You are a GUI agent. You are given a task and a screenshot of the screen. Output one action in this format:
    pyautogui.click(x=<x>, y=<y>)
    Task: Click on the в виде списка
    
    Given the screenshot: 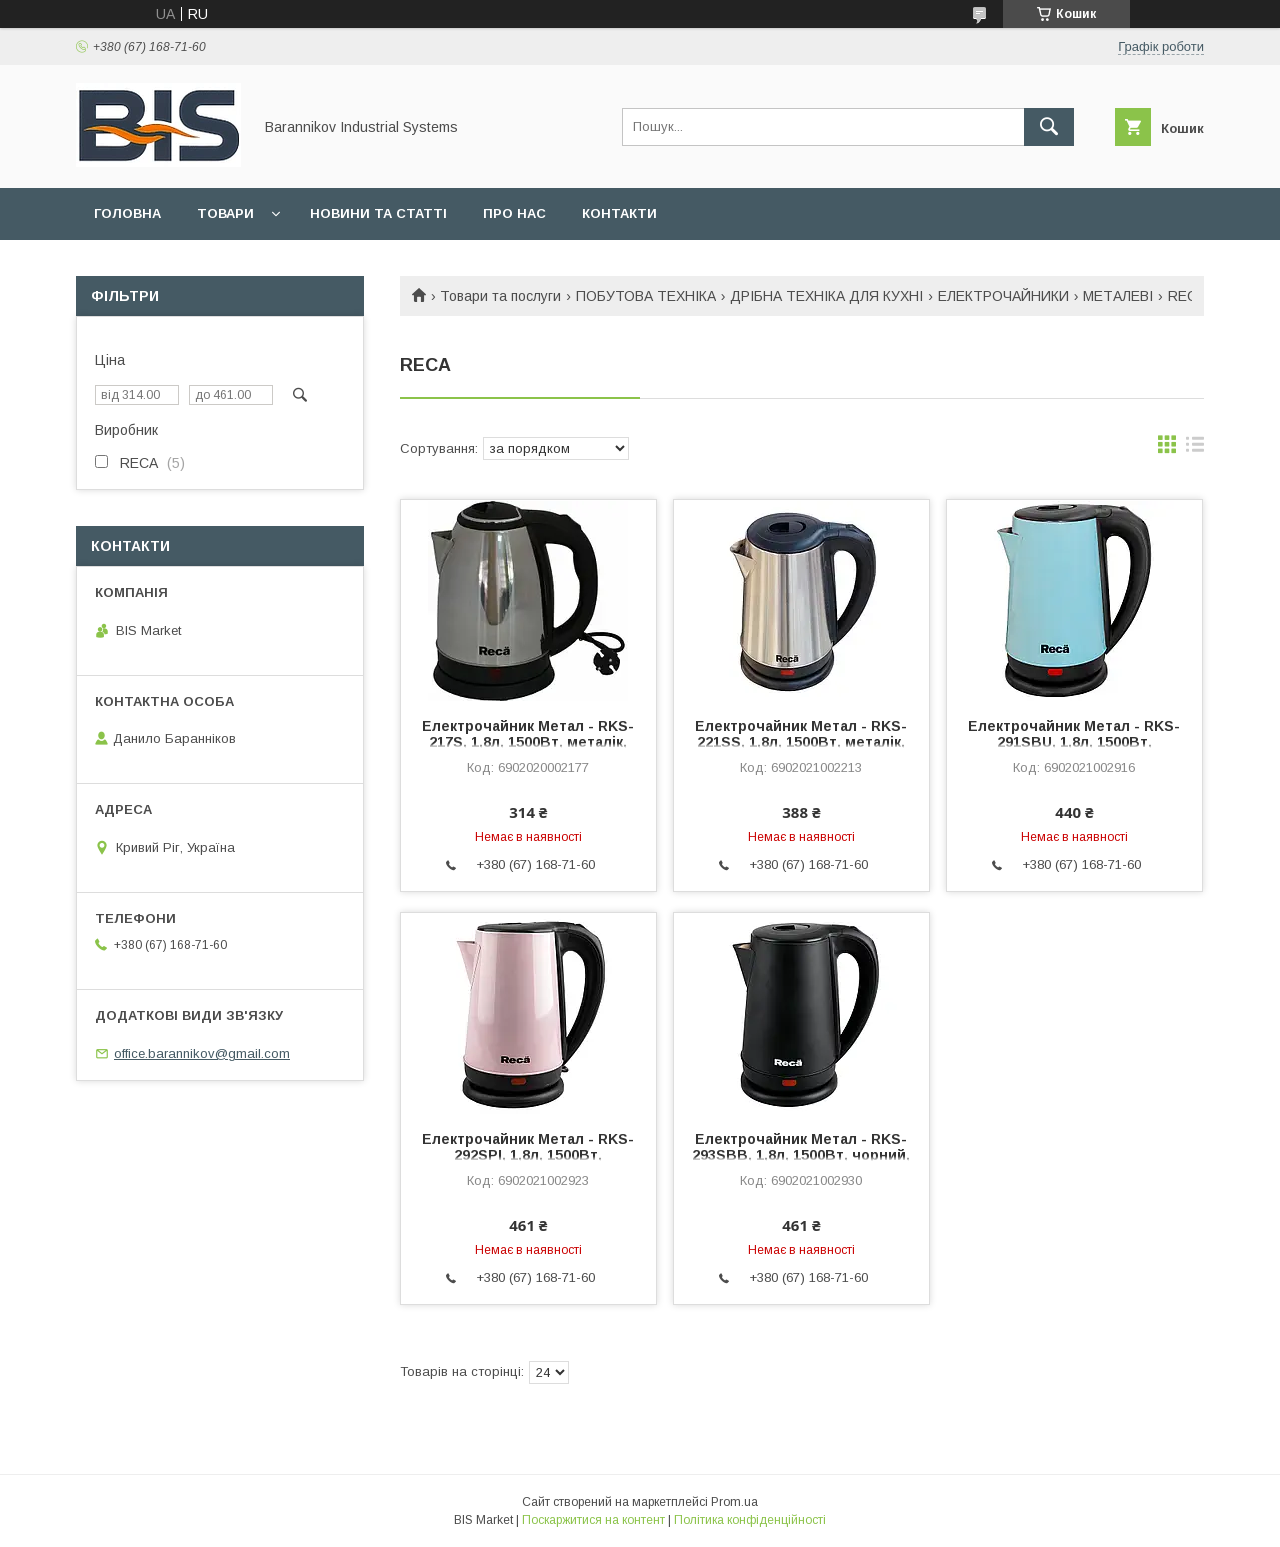 What is the action you would take?
    pyautogui.click(x=1195, y=449)
    